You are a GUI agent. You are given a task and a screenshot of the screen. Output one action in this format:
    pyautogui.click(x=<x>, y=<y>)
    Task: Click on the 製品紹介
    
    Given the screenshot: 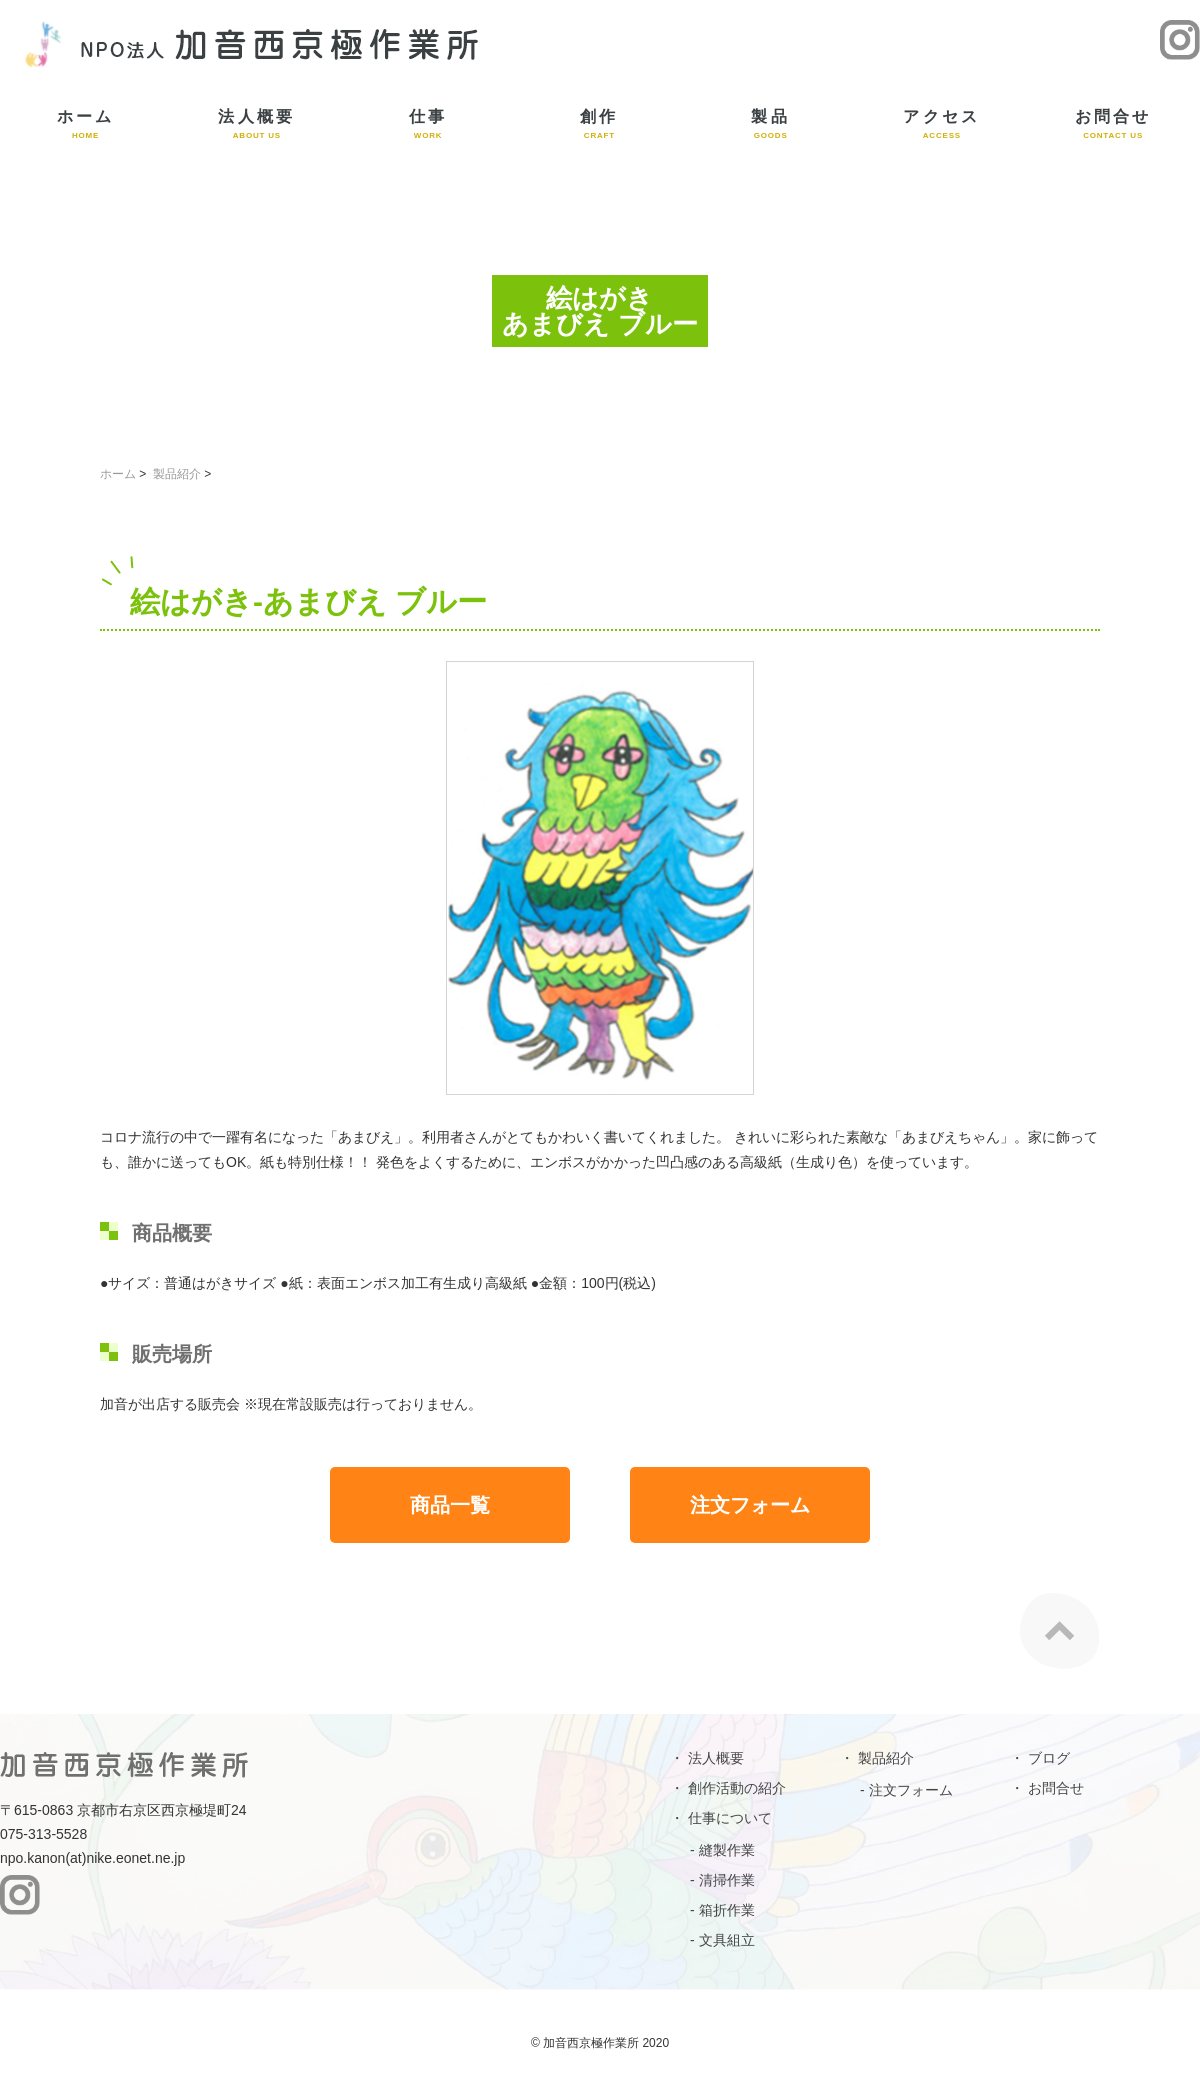 What is the action you would take?
    pyautogui.click(x=177, y=474)
    